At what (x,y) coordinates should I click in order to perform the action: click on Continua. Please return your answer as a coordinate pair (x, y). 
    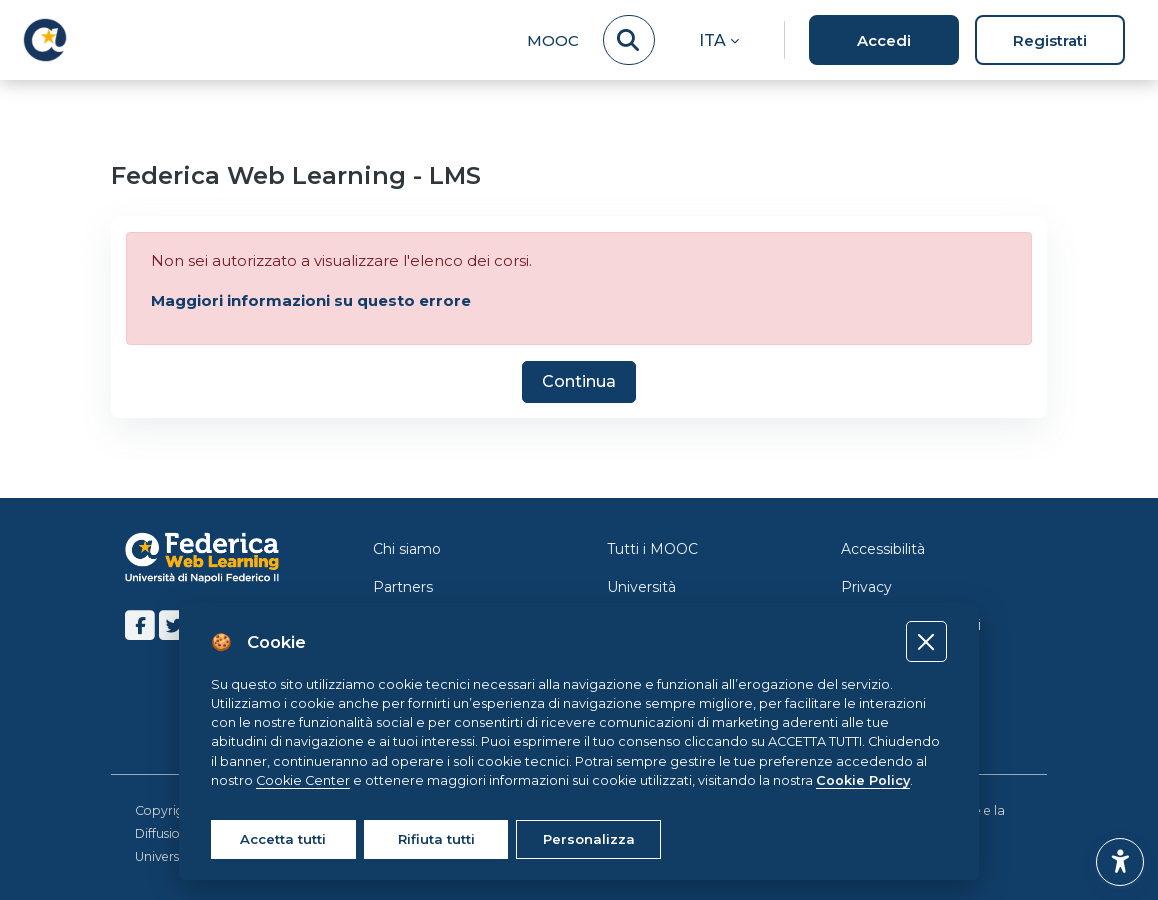
    Looking at the image, I should click on (579, 381).